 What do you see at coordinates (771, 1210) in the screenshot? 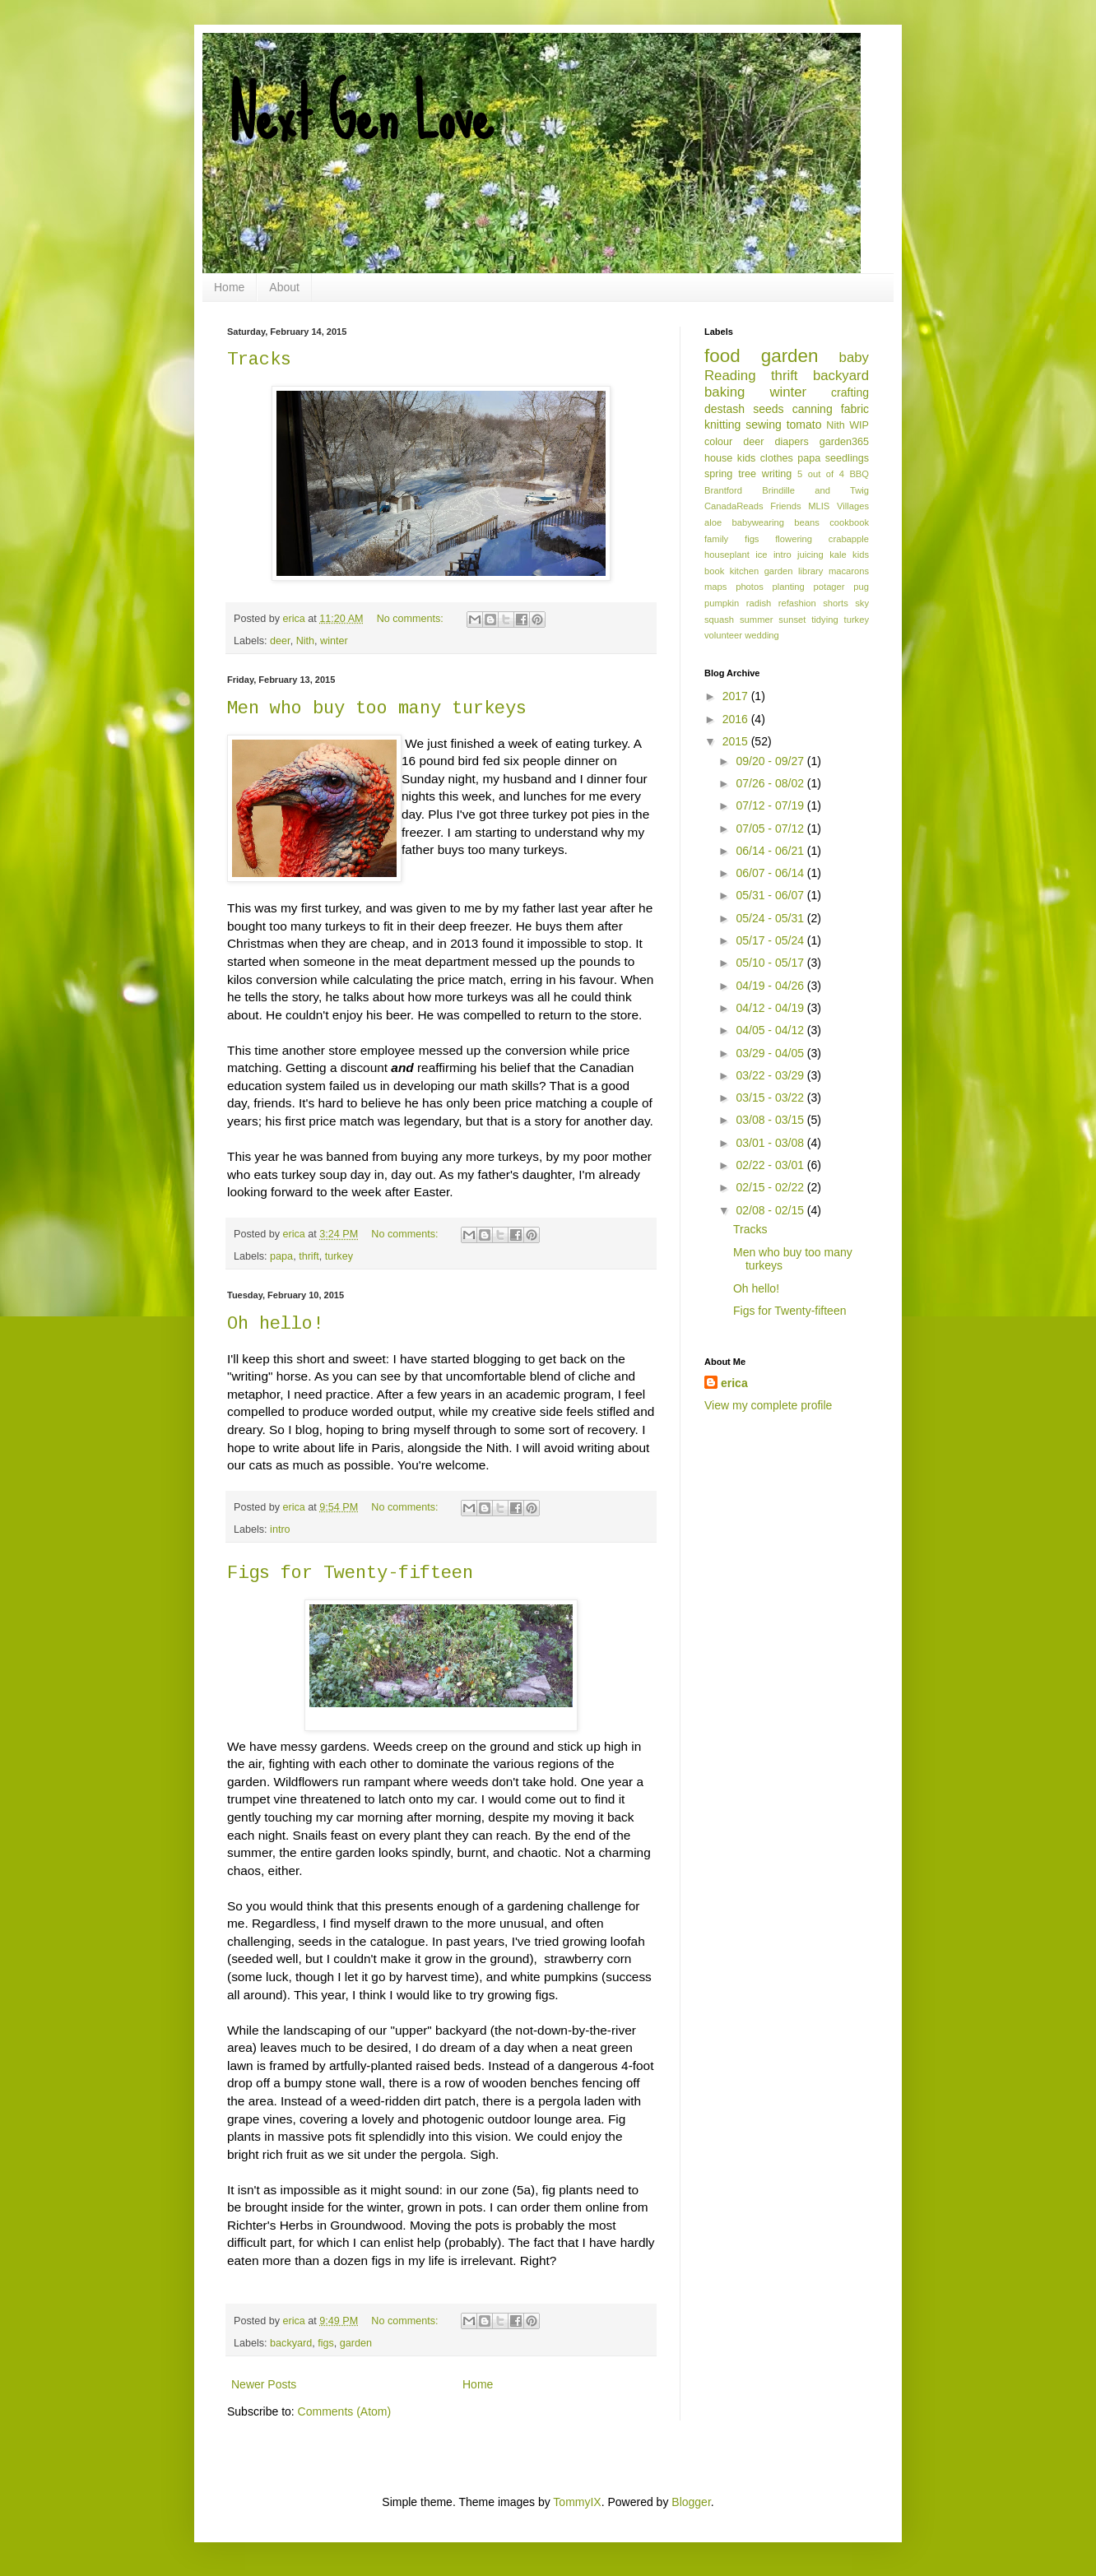
I see `02/08 - 02/15` at bounding box center [771, 1210].